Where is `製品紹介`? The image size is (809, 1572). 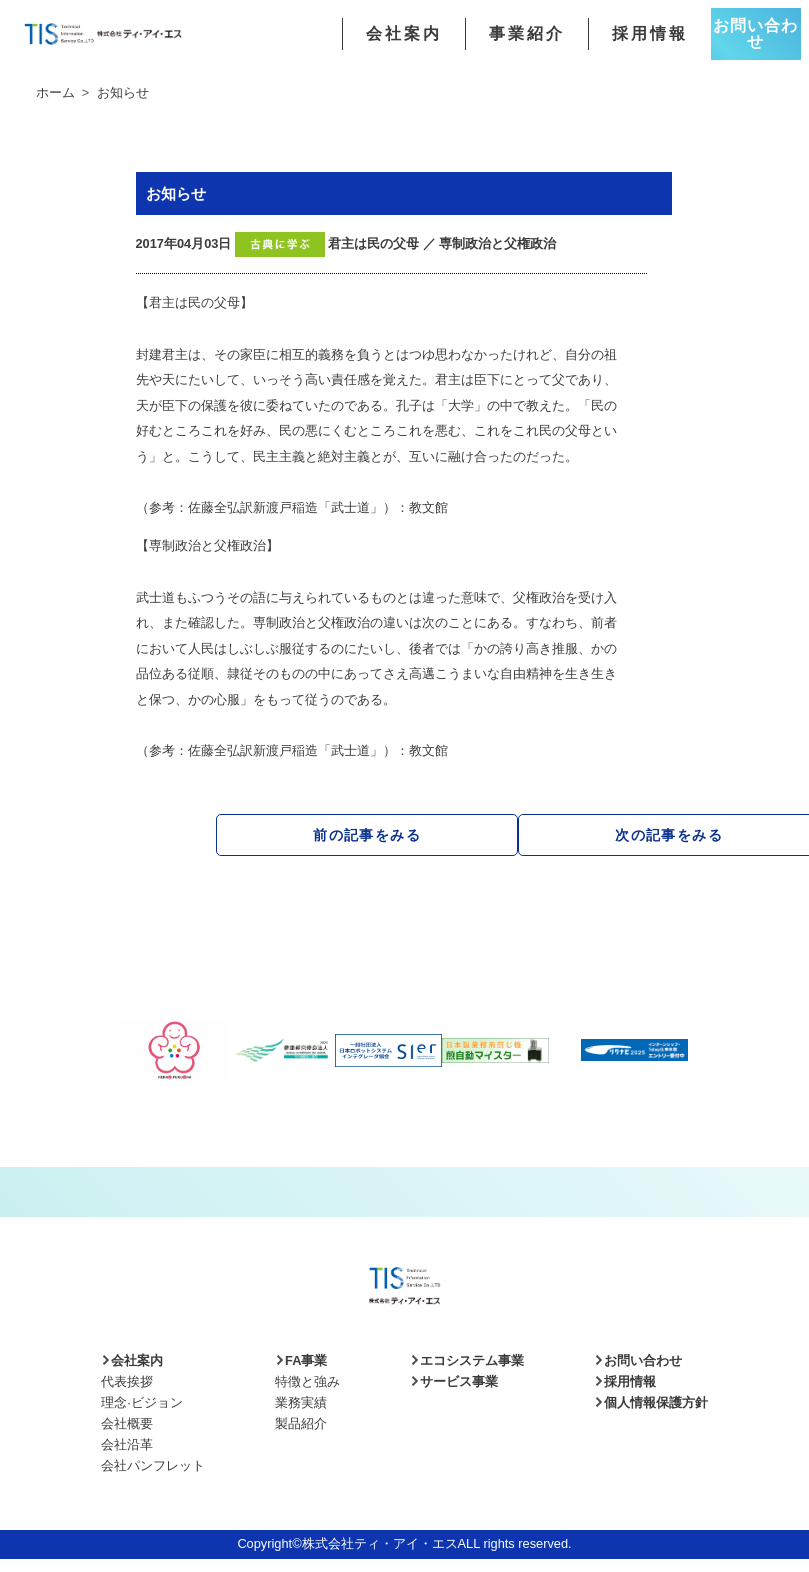
製品紹介 is located at coordinates (301, 1423).